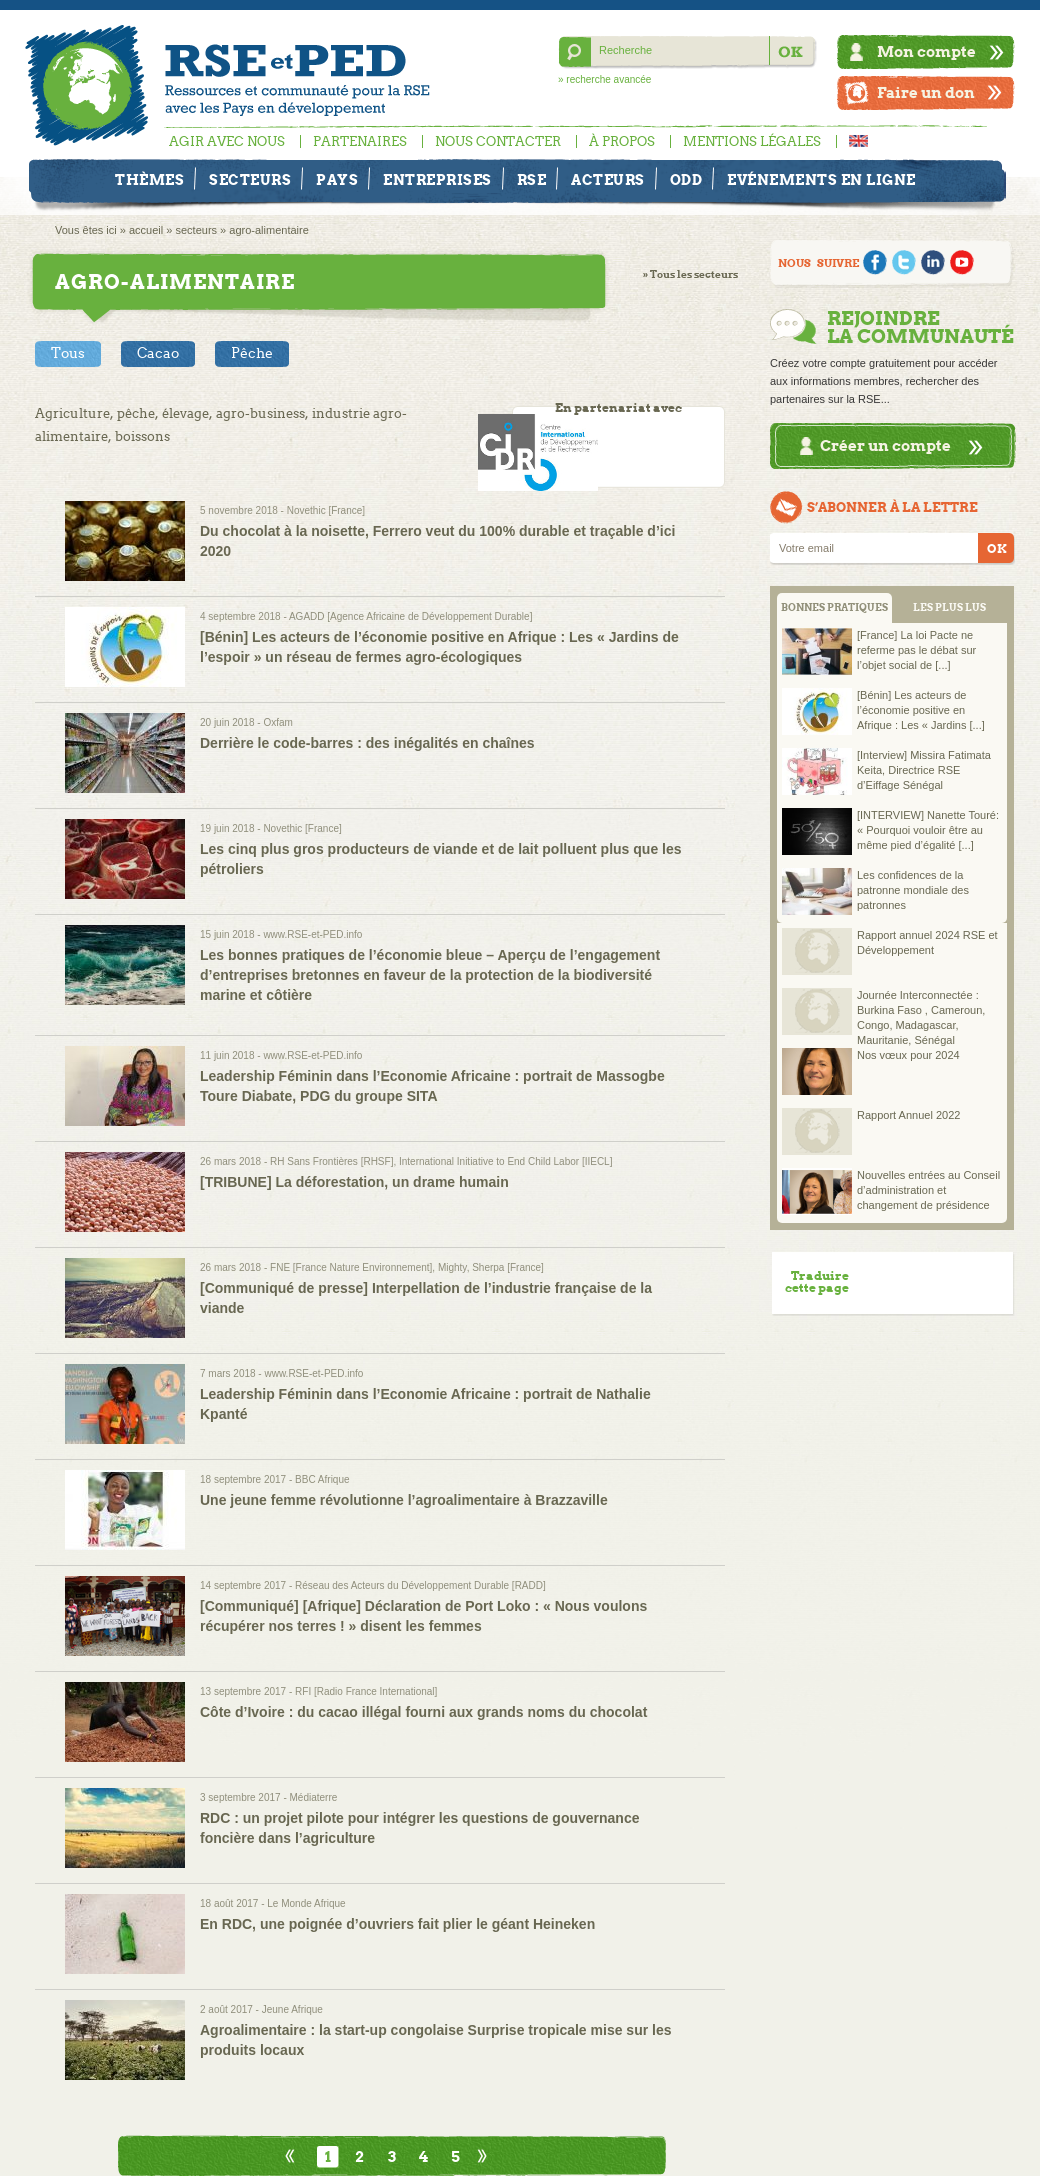 The height and width of the screenshot is (2176, 1040). I want to click on Pays, so click(337, 180).